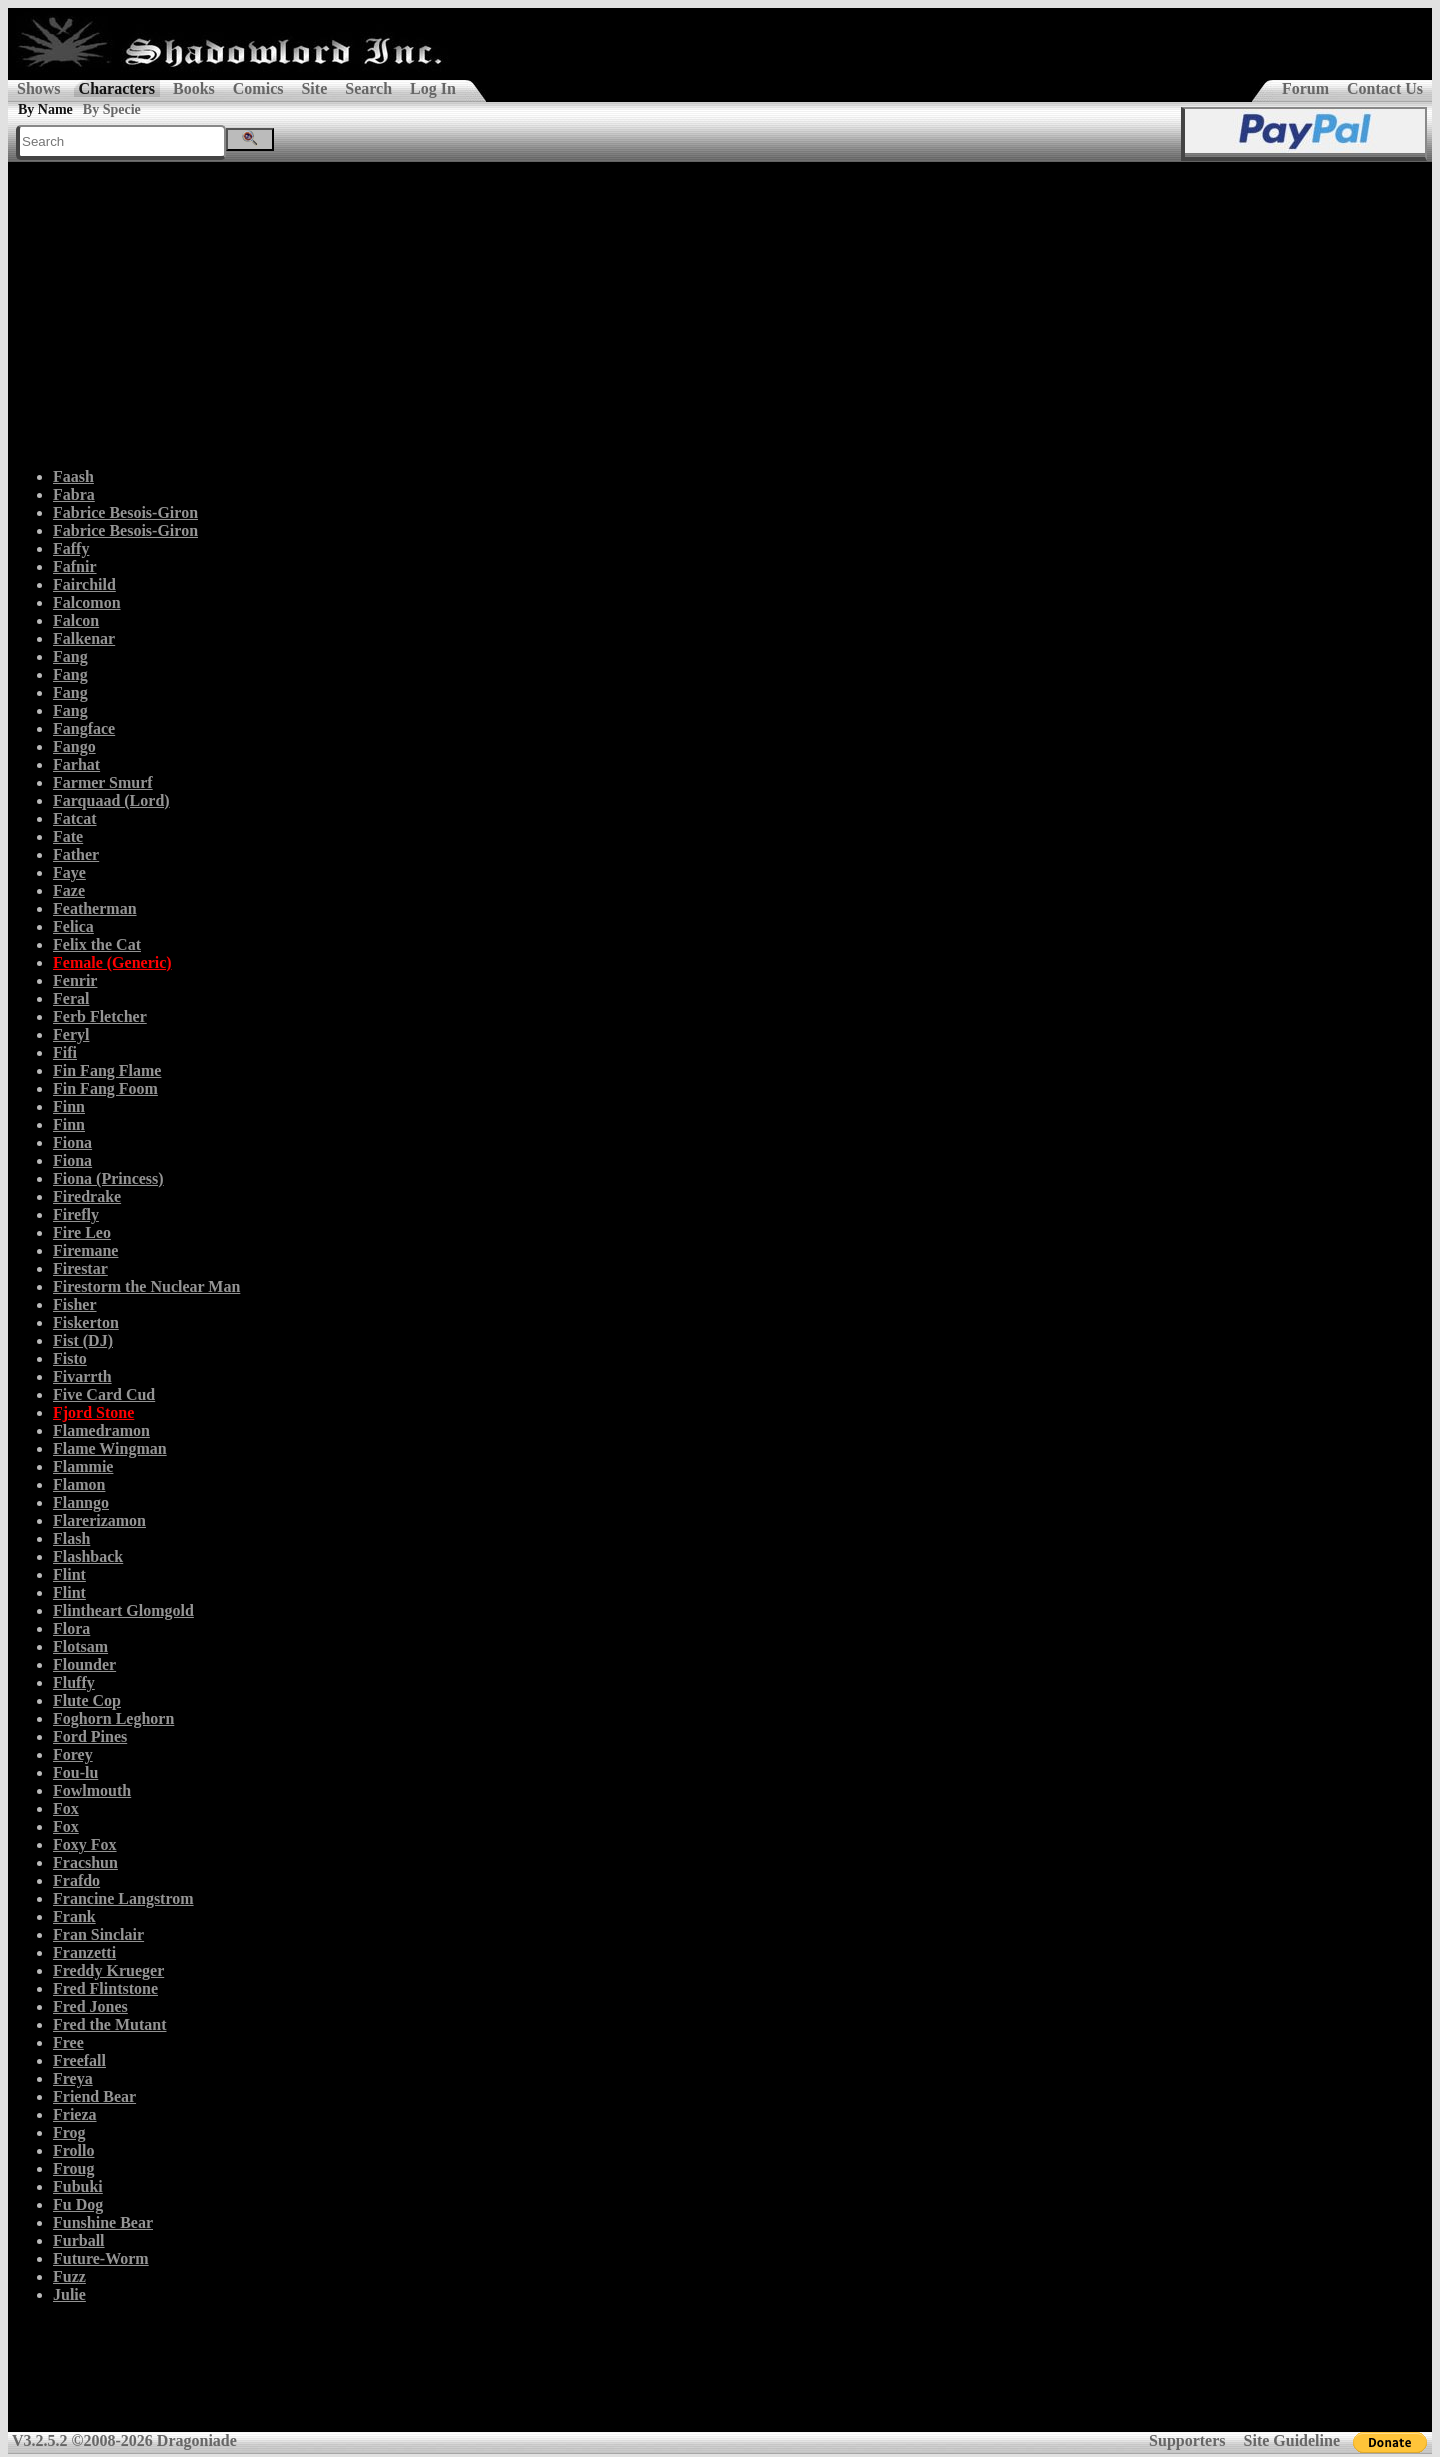 The width and height of the screenshot is (1440, 2457). What do you see at coordinates (123, 1610) in the screenshot?
I see `Flintheart Glomgold` at bounding box center [123, 1610].